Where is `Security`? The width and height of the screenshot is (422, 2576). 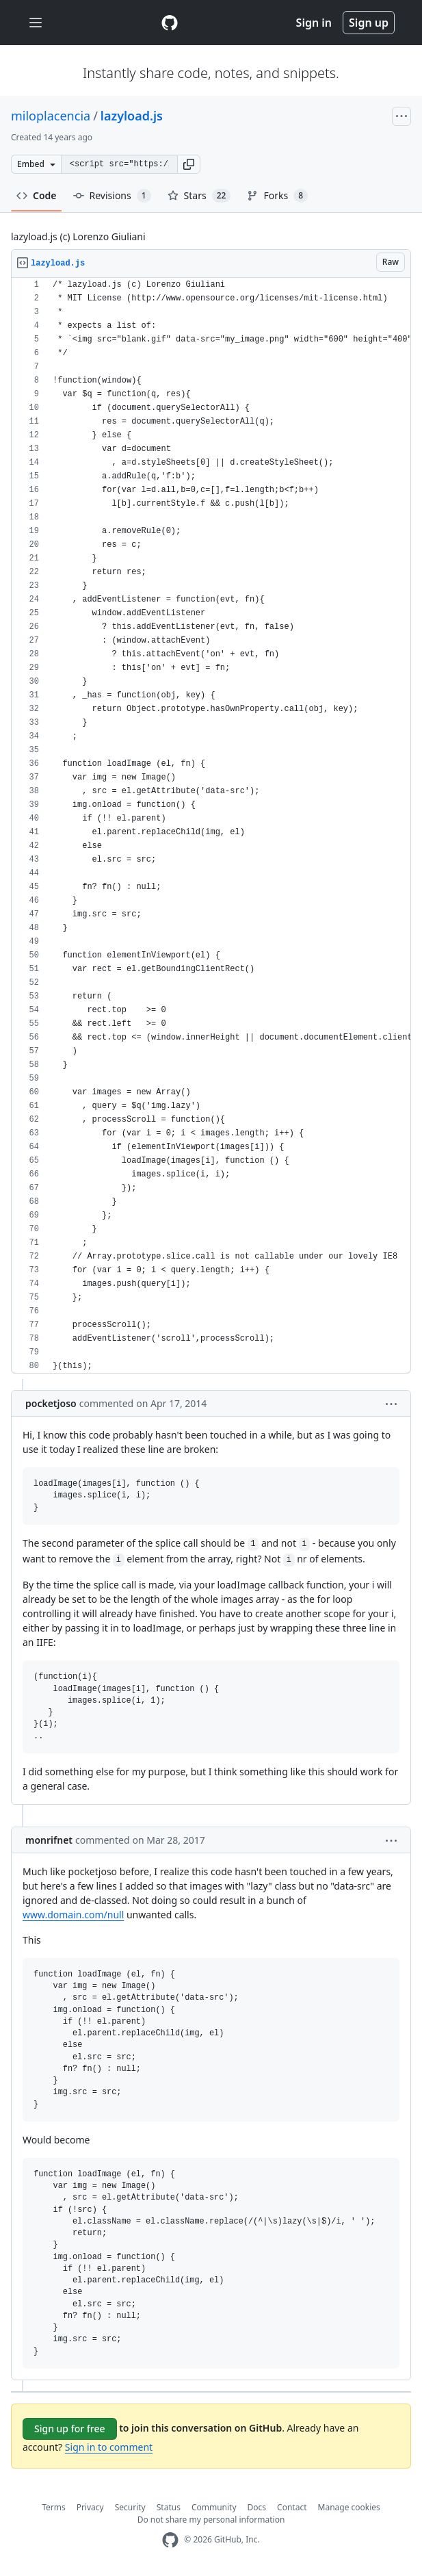 Security is located at coordinates (130, 2507).